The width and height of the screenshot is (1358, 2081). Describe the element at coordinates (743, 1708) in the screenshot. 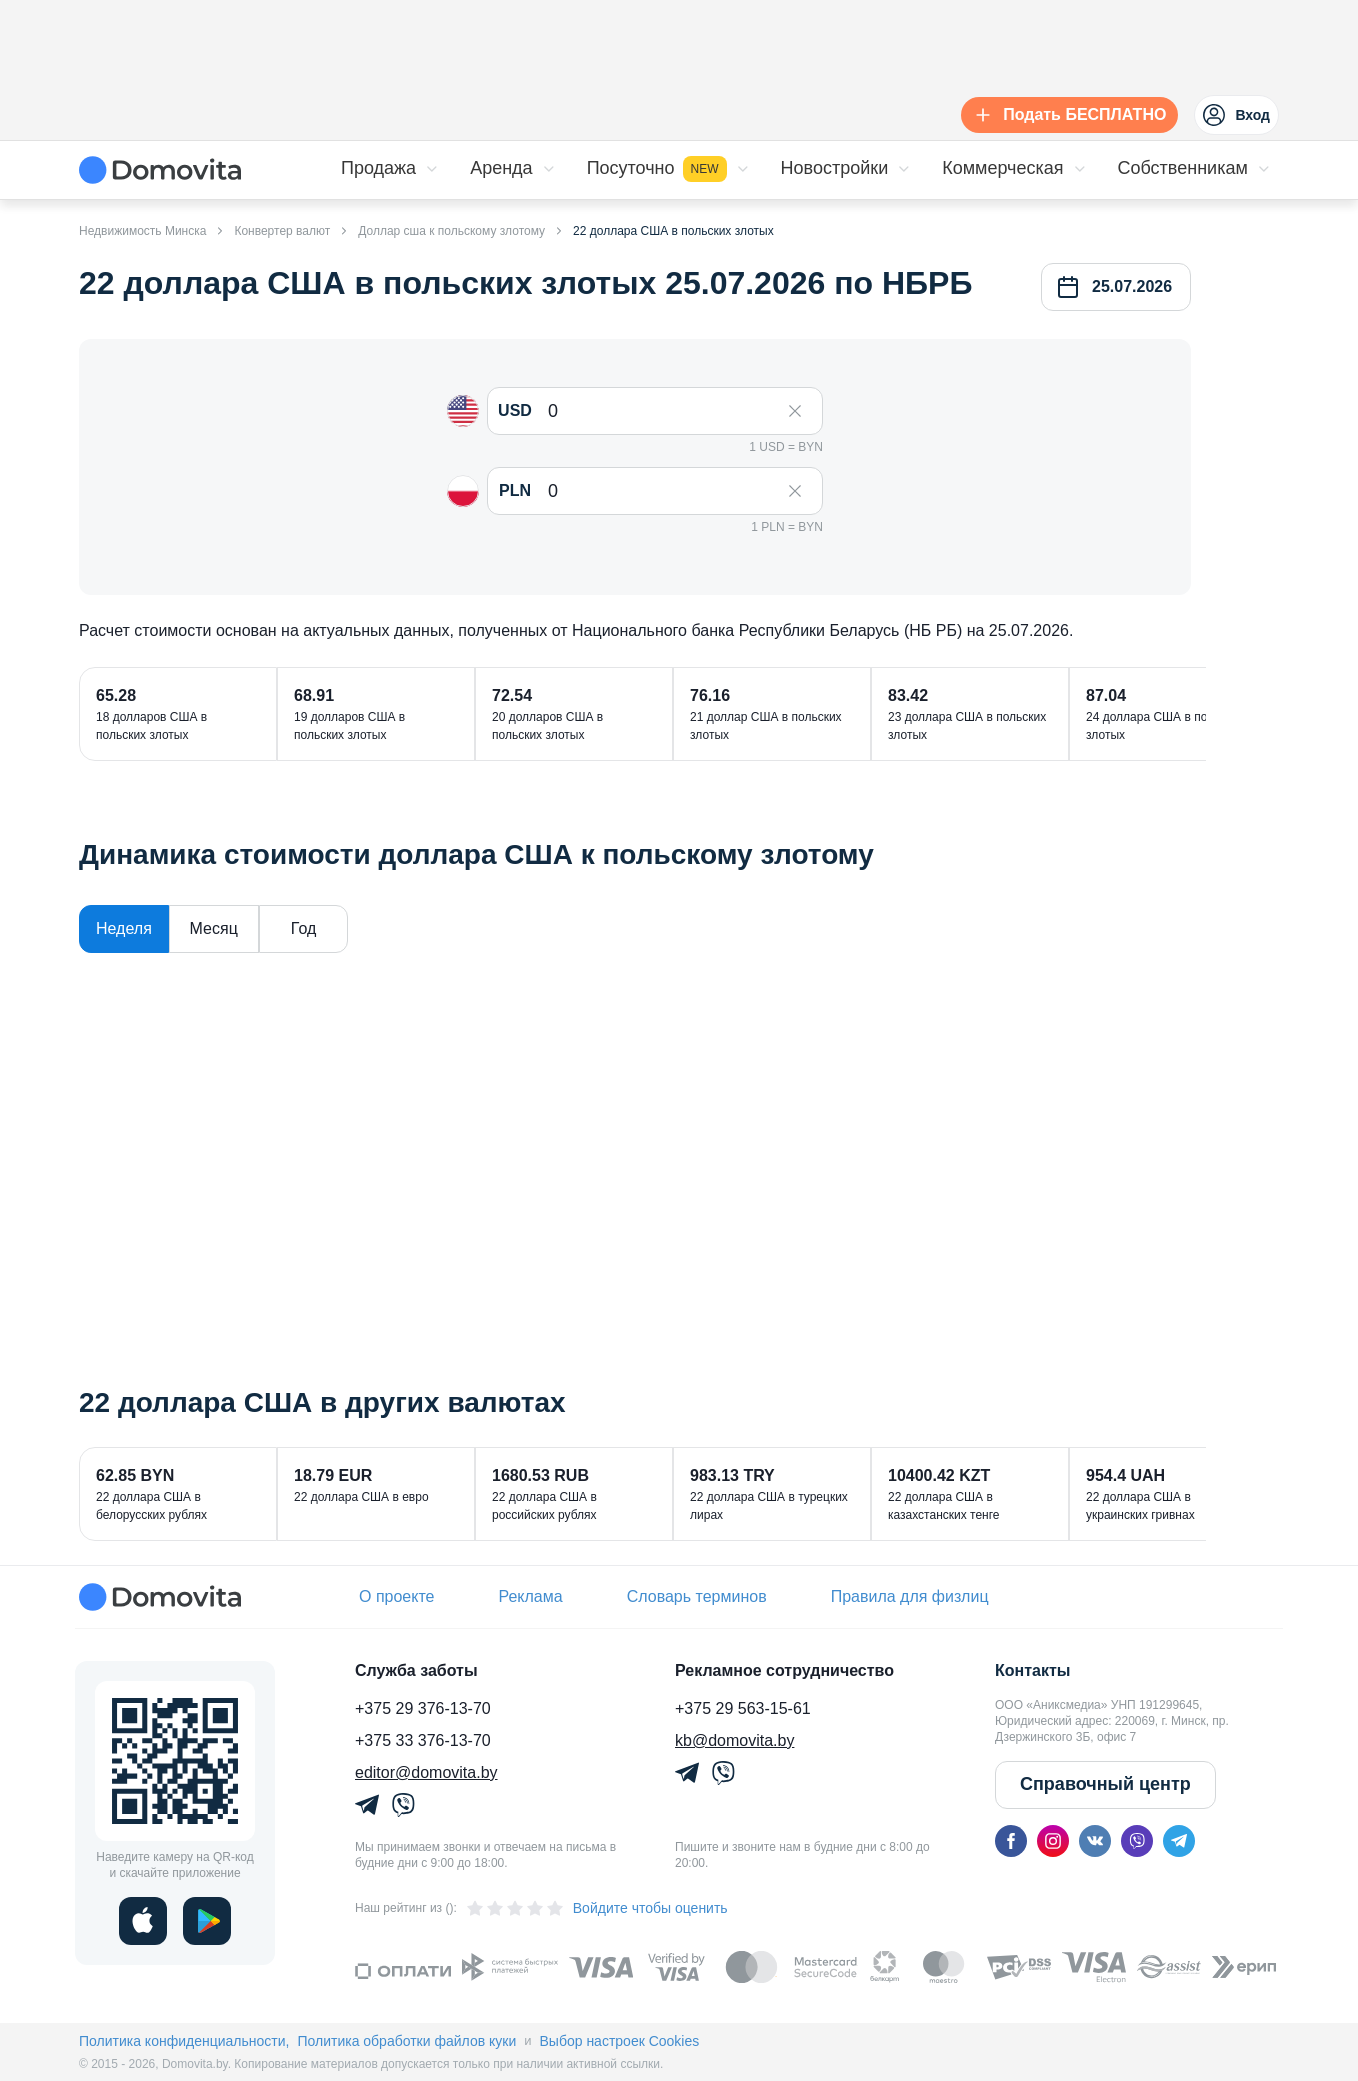

I see `+375 29 563-15-61` at that location.